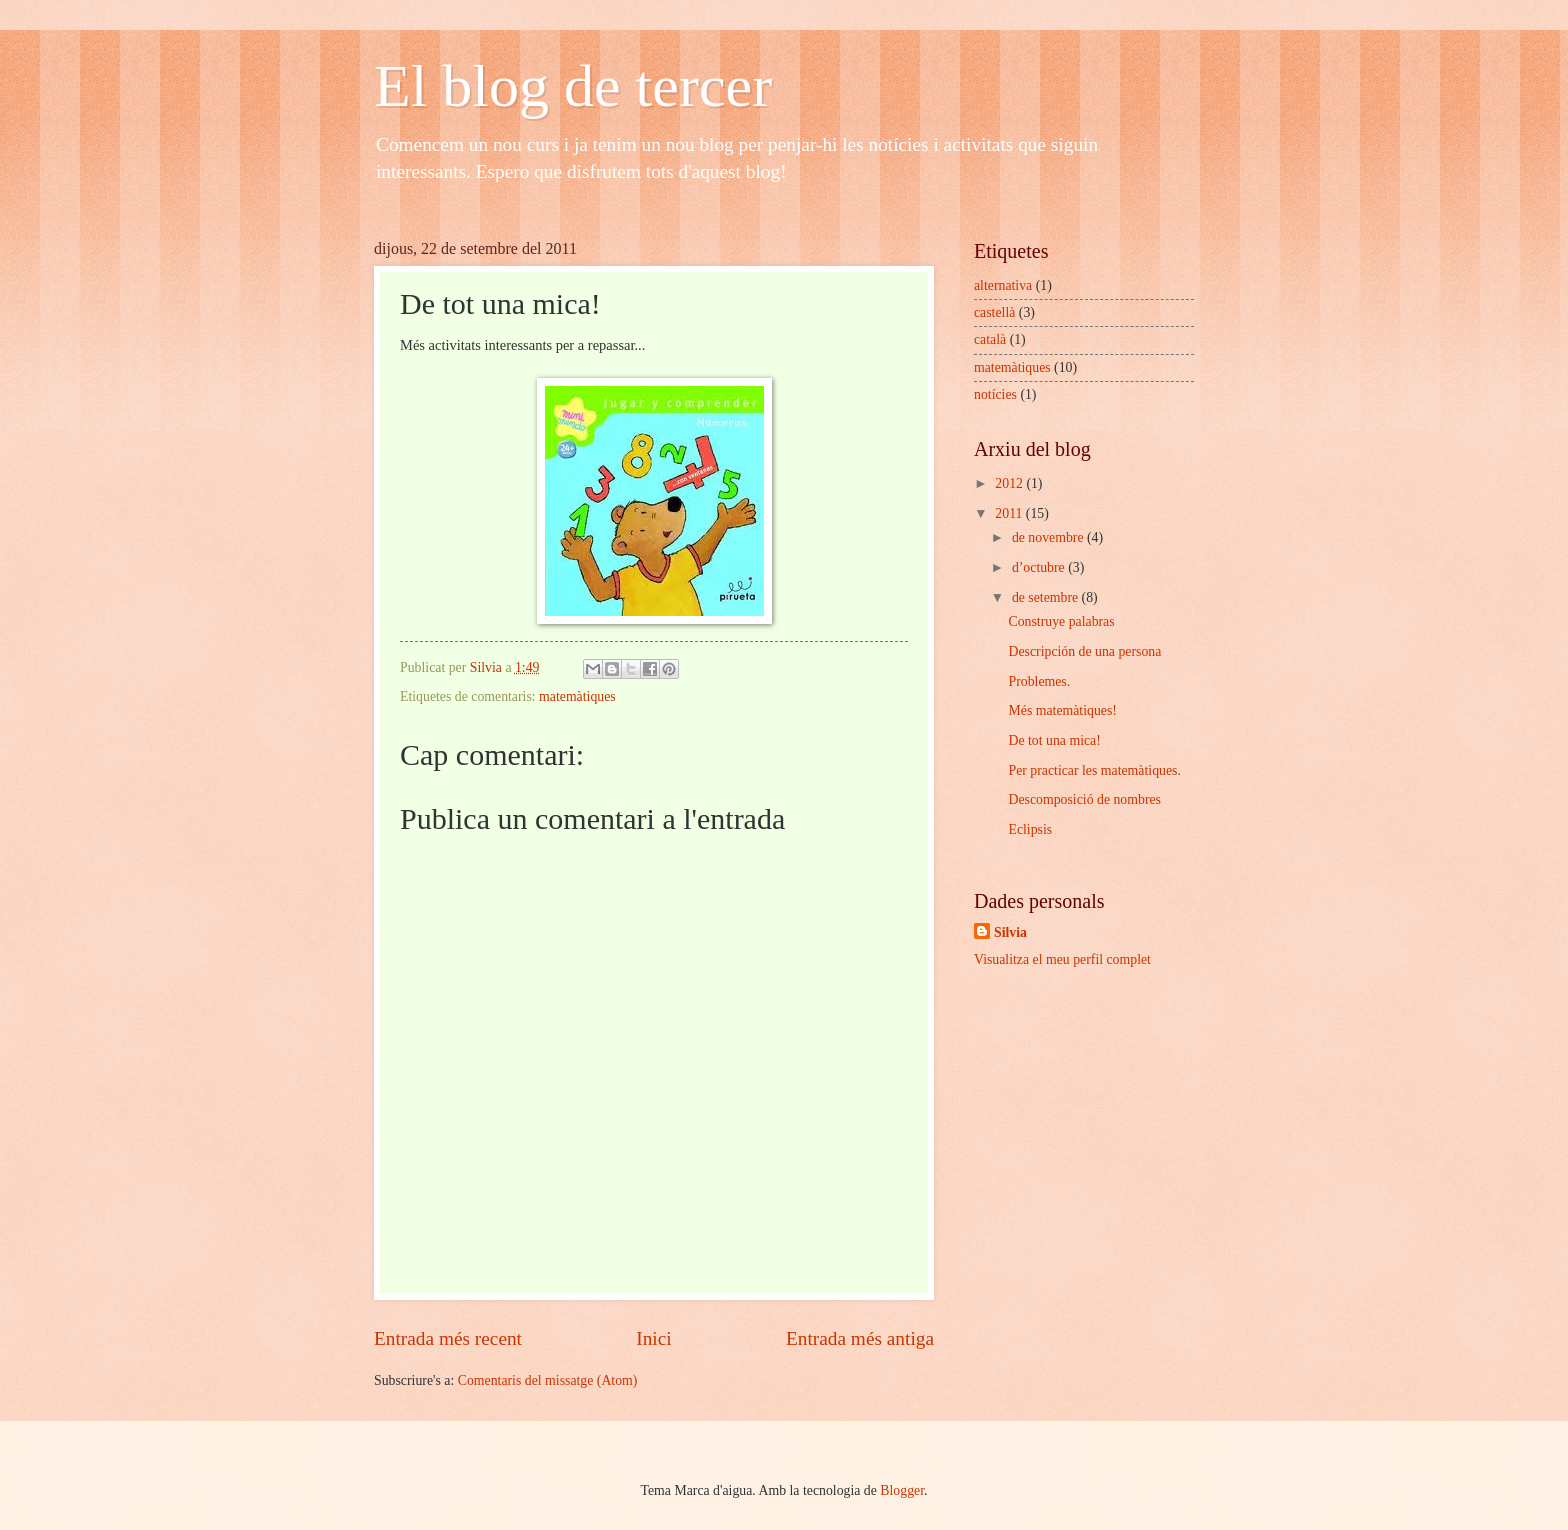 The image size is (1568, 1530). Describe the element at coordinates (990, 339) in the screenshot. I see `català` at that location.